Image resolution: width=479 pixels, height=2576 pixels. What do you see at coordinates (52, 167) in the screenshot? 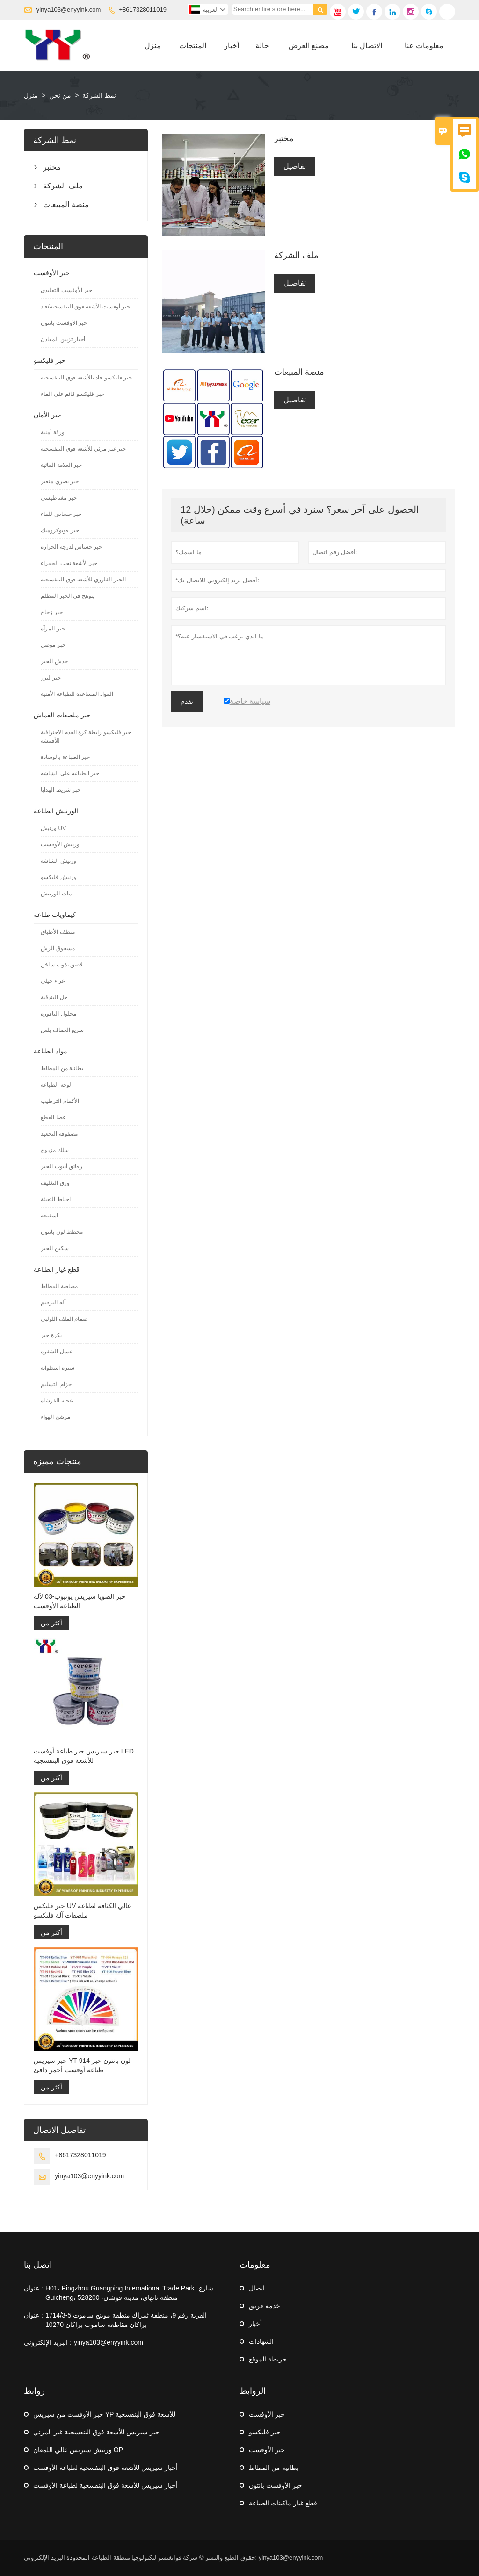
I see `مختبر` at bounding box center [52, 167].